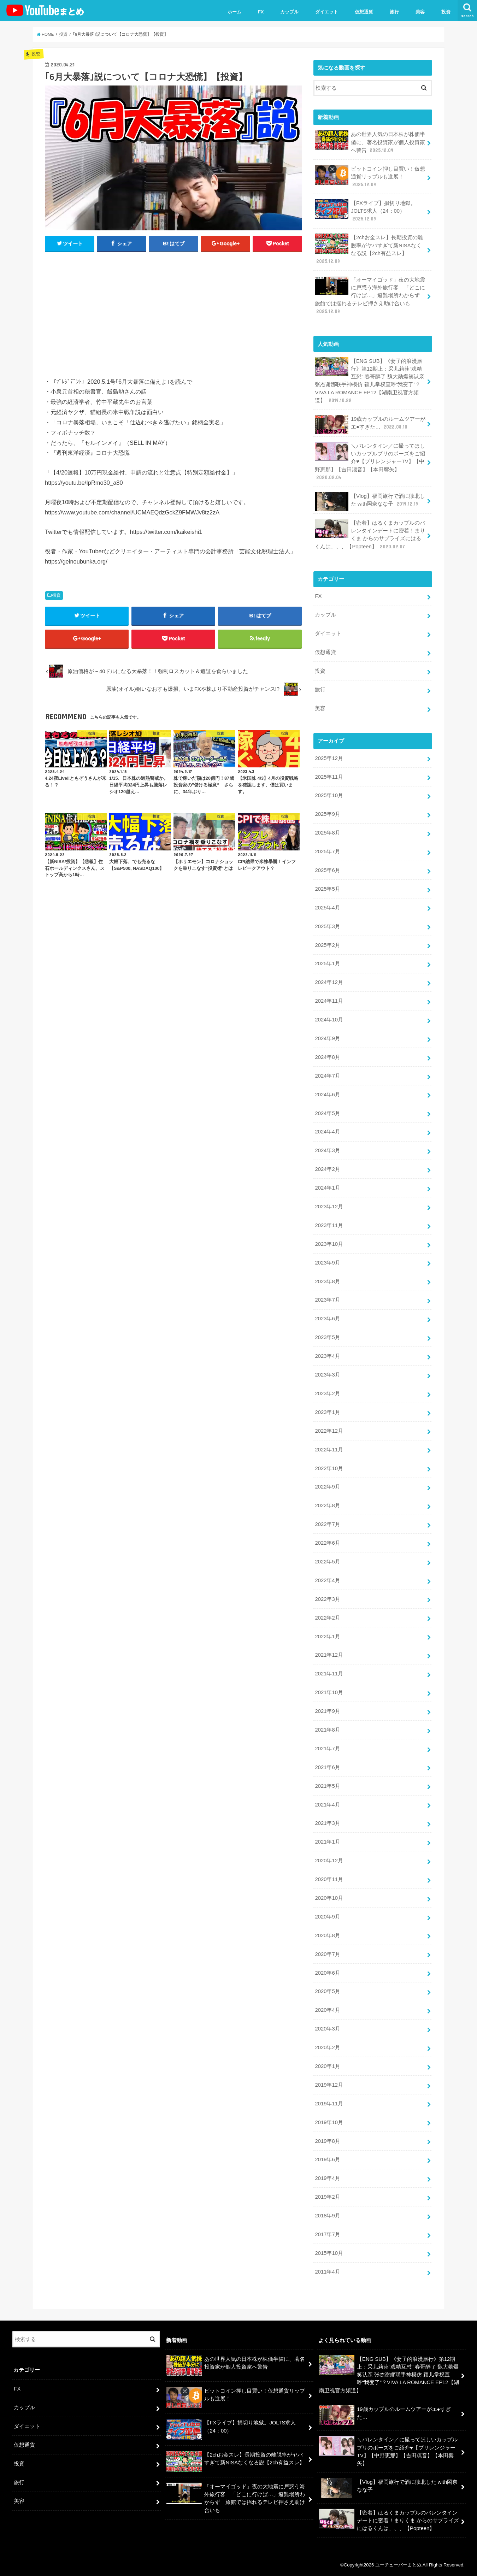 The width and height of the screenshot is (477, 2576). I want to click on 2022年7月, so click(327, 1524).